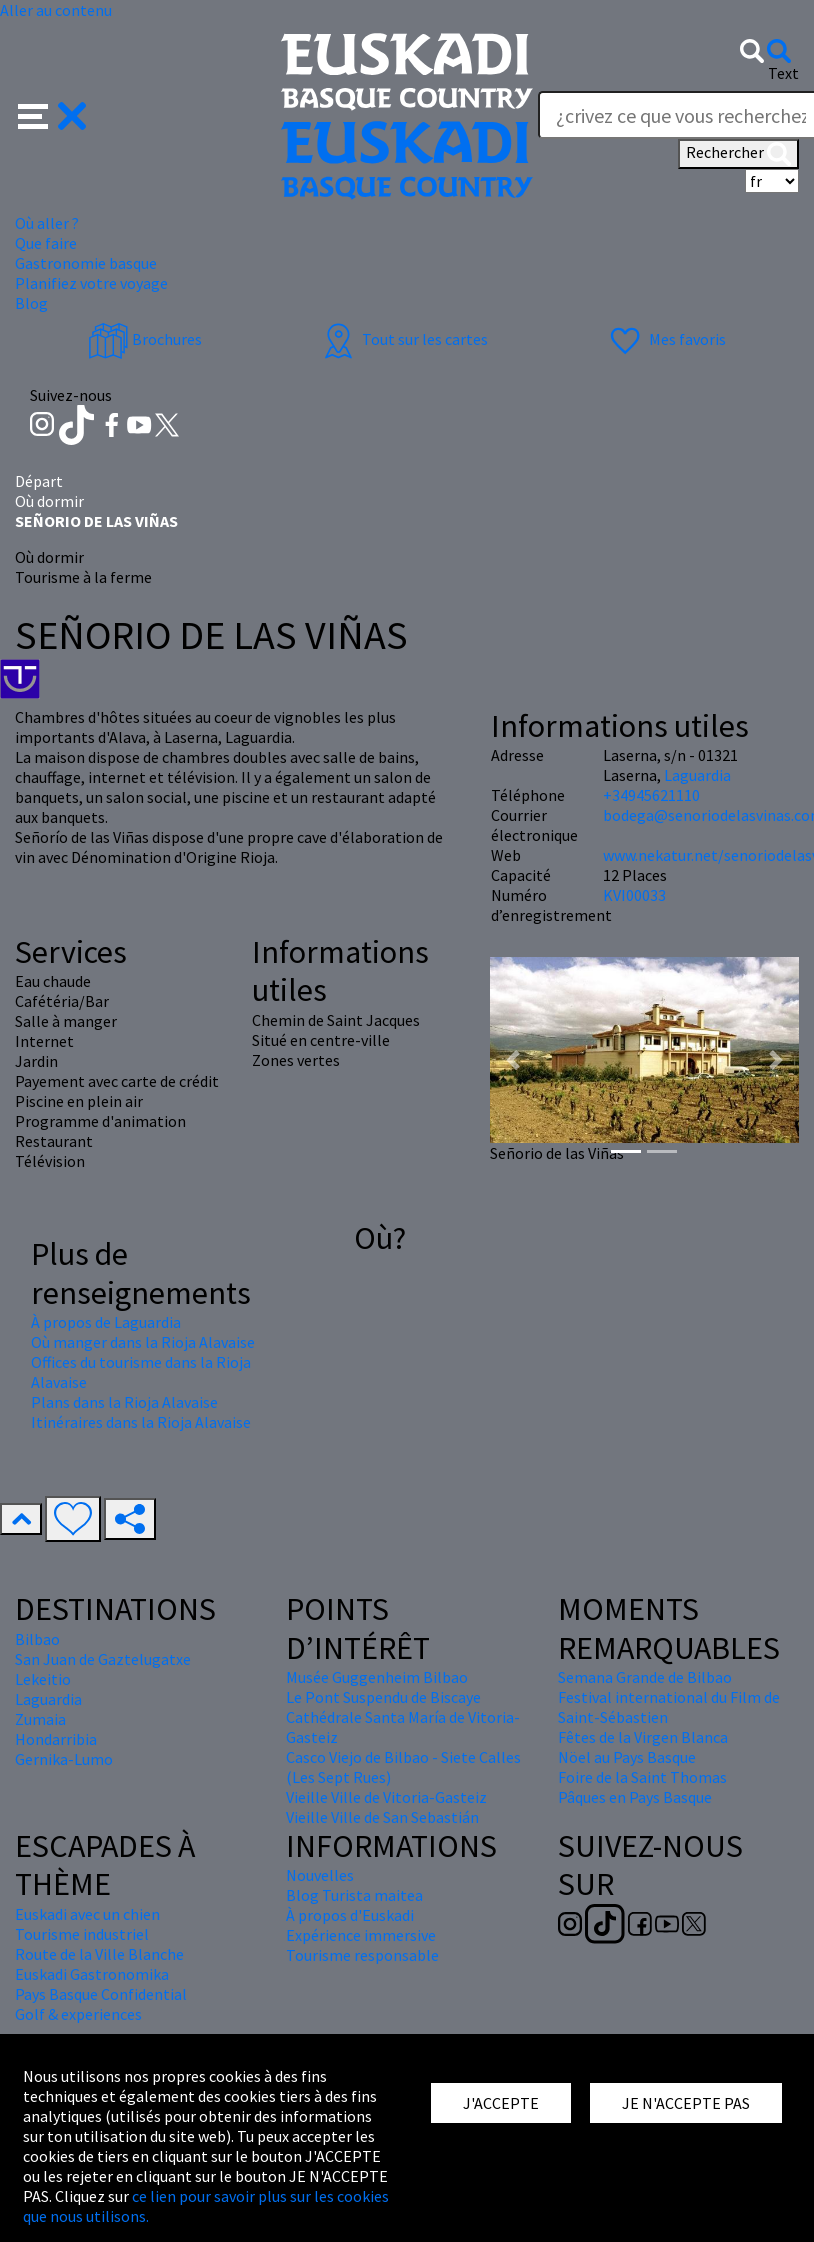  What do you see at coordinates (56, 10) in the screenshot?
I see `Aller au contenu` at bounding box center [56, 10].